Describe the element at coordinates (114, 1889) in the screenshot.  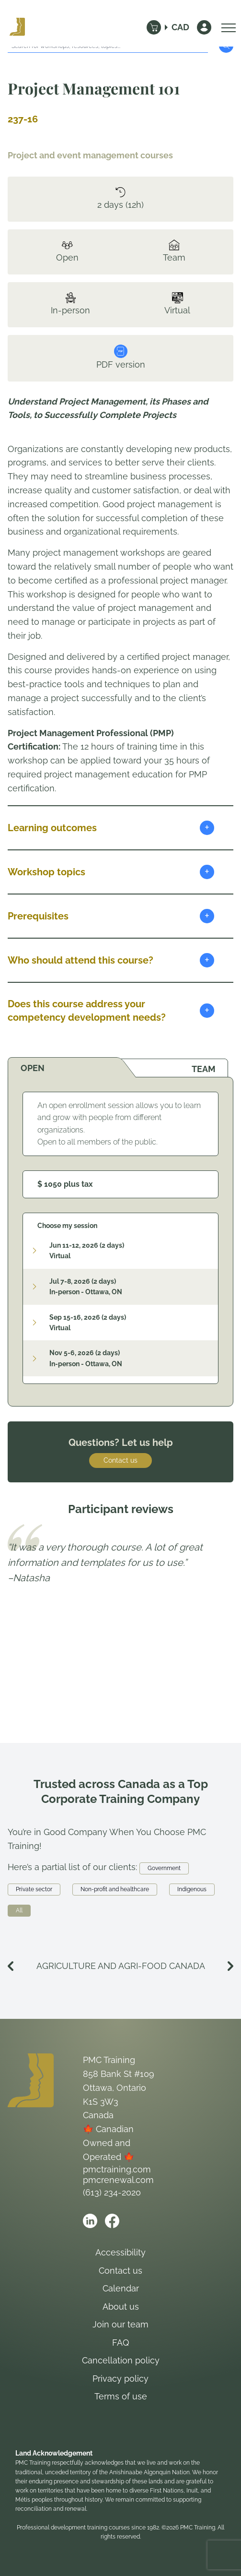
I see `Non-profit and healthcare` at that location.